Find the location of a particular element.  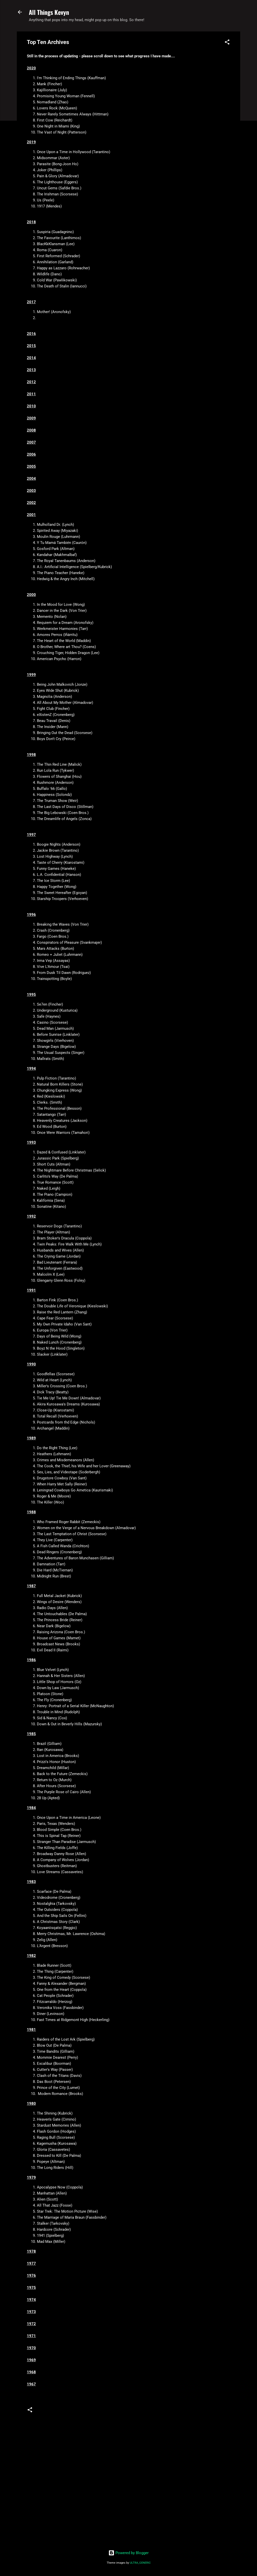

Powered by Blogger is located at coordinates (128, 2553).